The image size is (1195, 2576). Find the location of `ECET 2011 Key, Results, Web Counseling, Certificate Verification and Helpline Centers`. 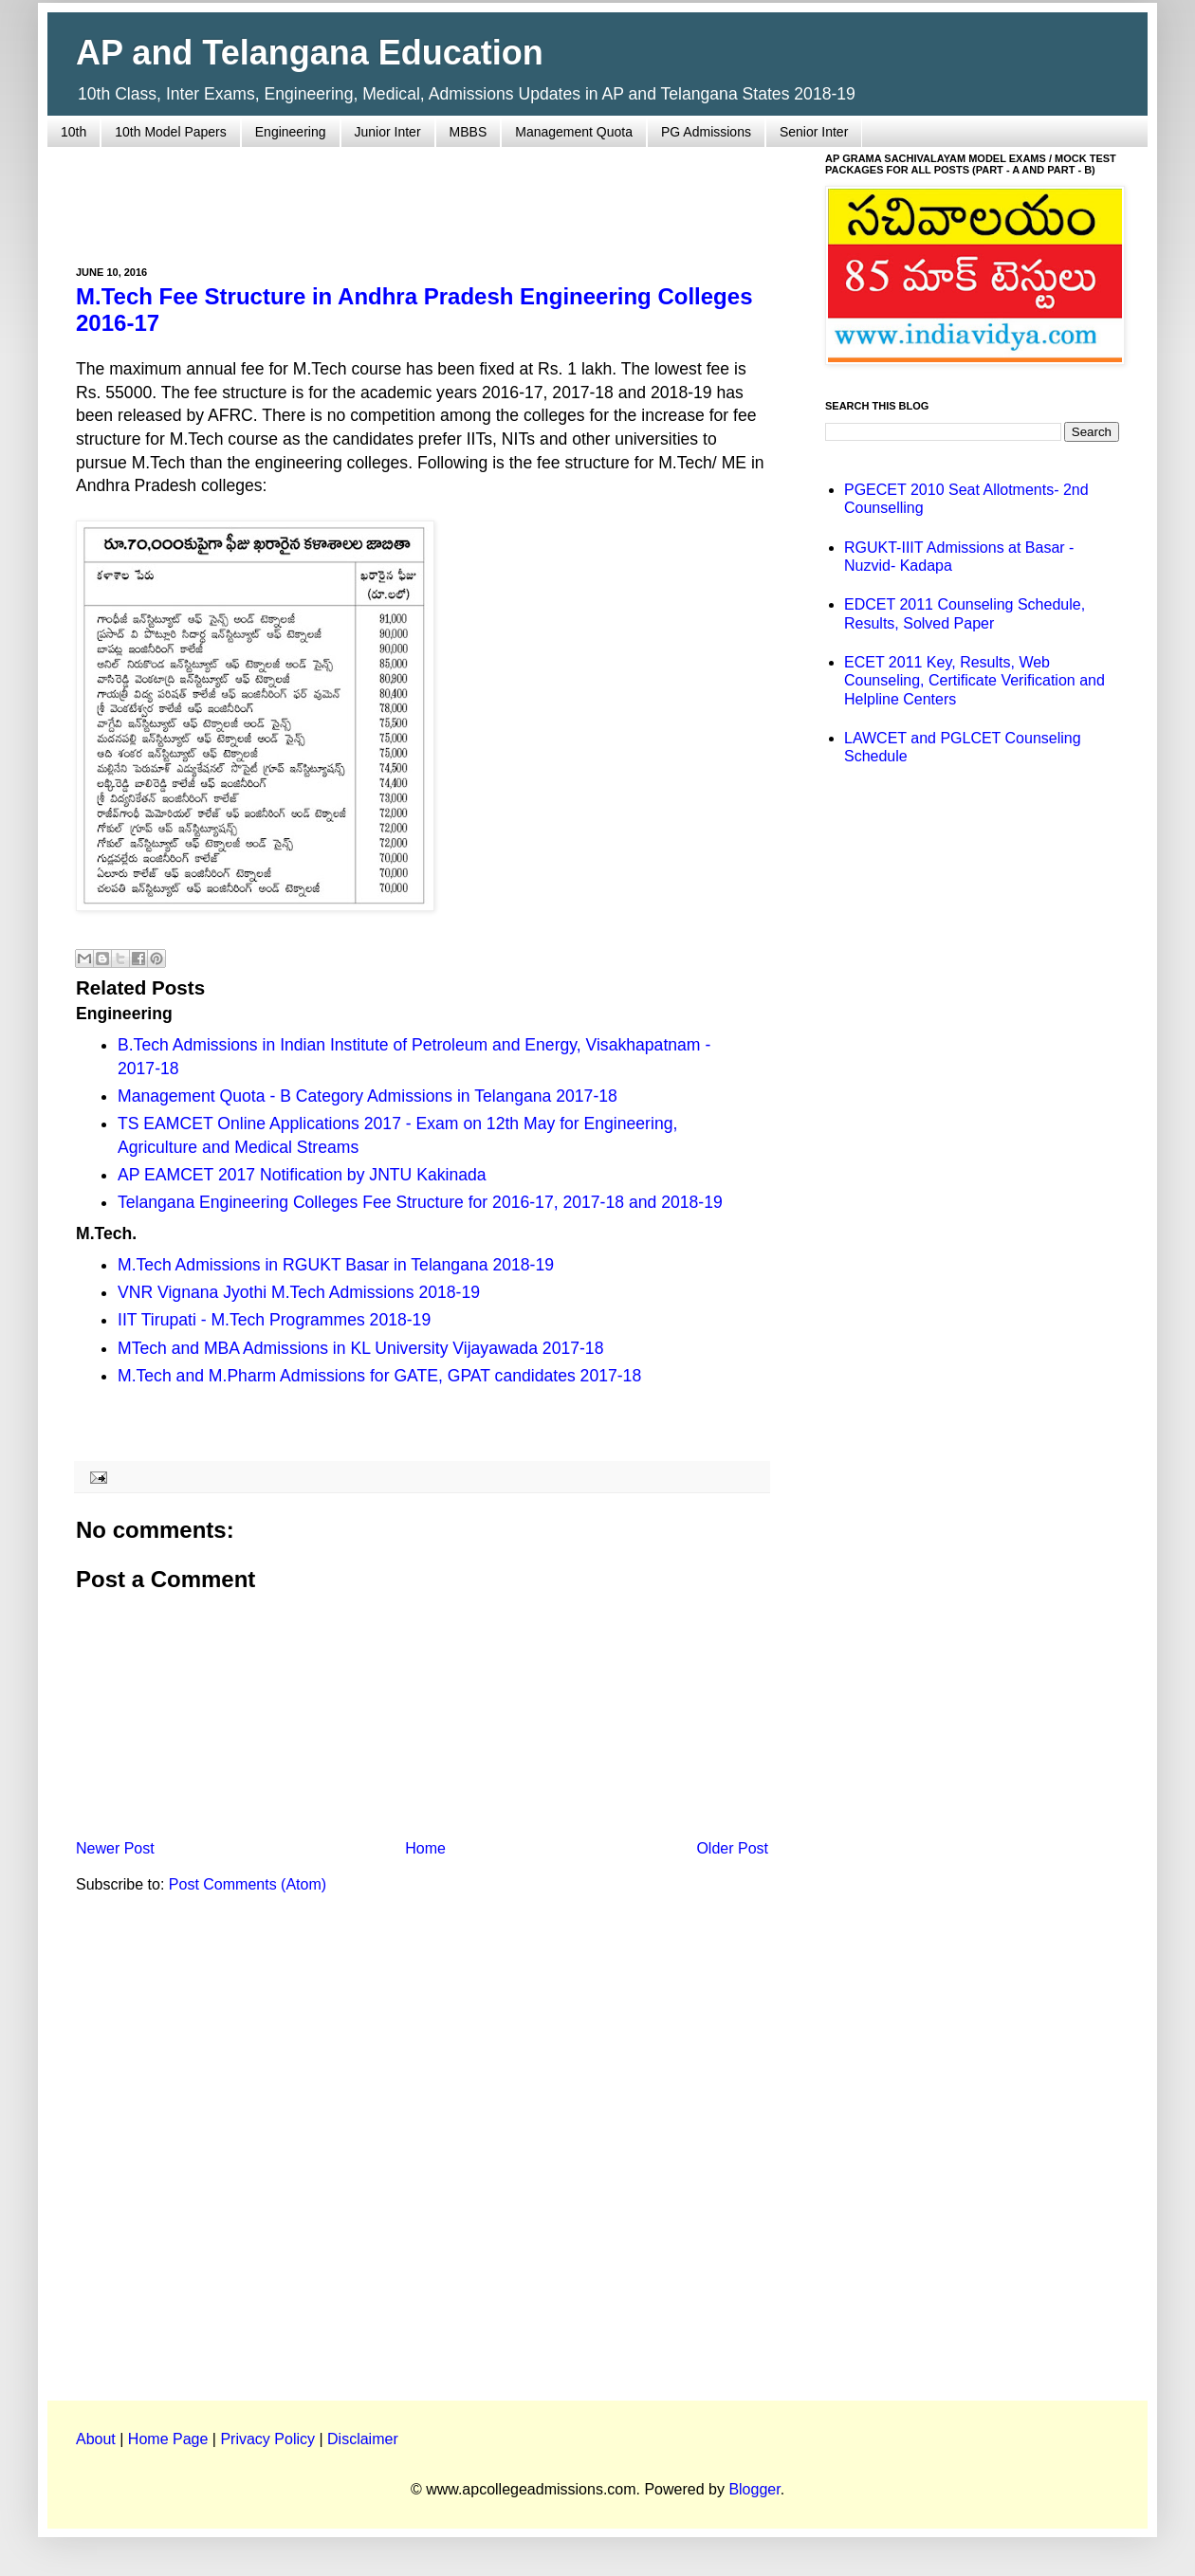

ECET 2011 Key, Results, Web Counseling, Certificate Verification and Helpline Centers is located at coordinates (974, 680).